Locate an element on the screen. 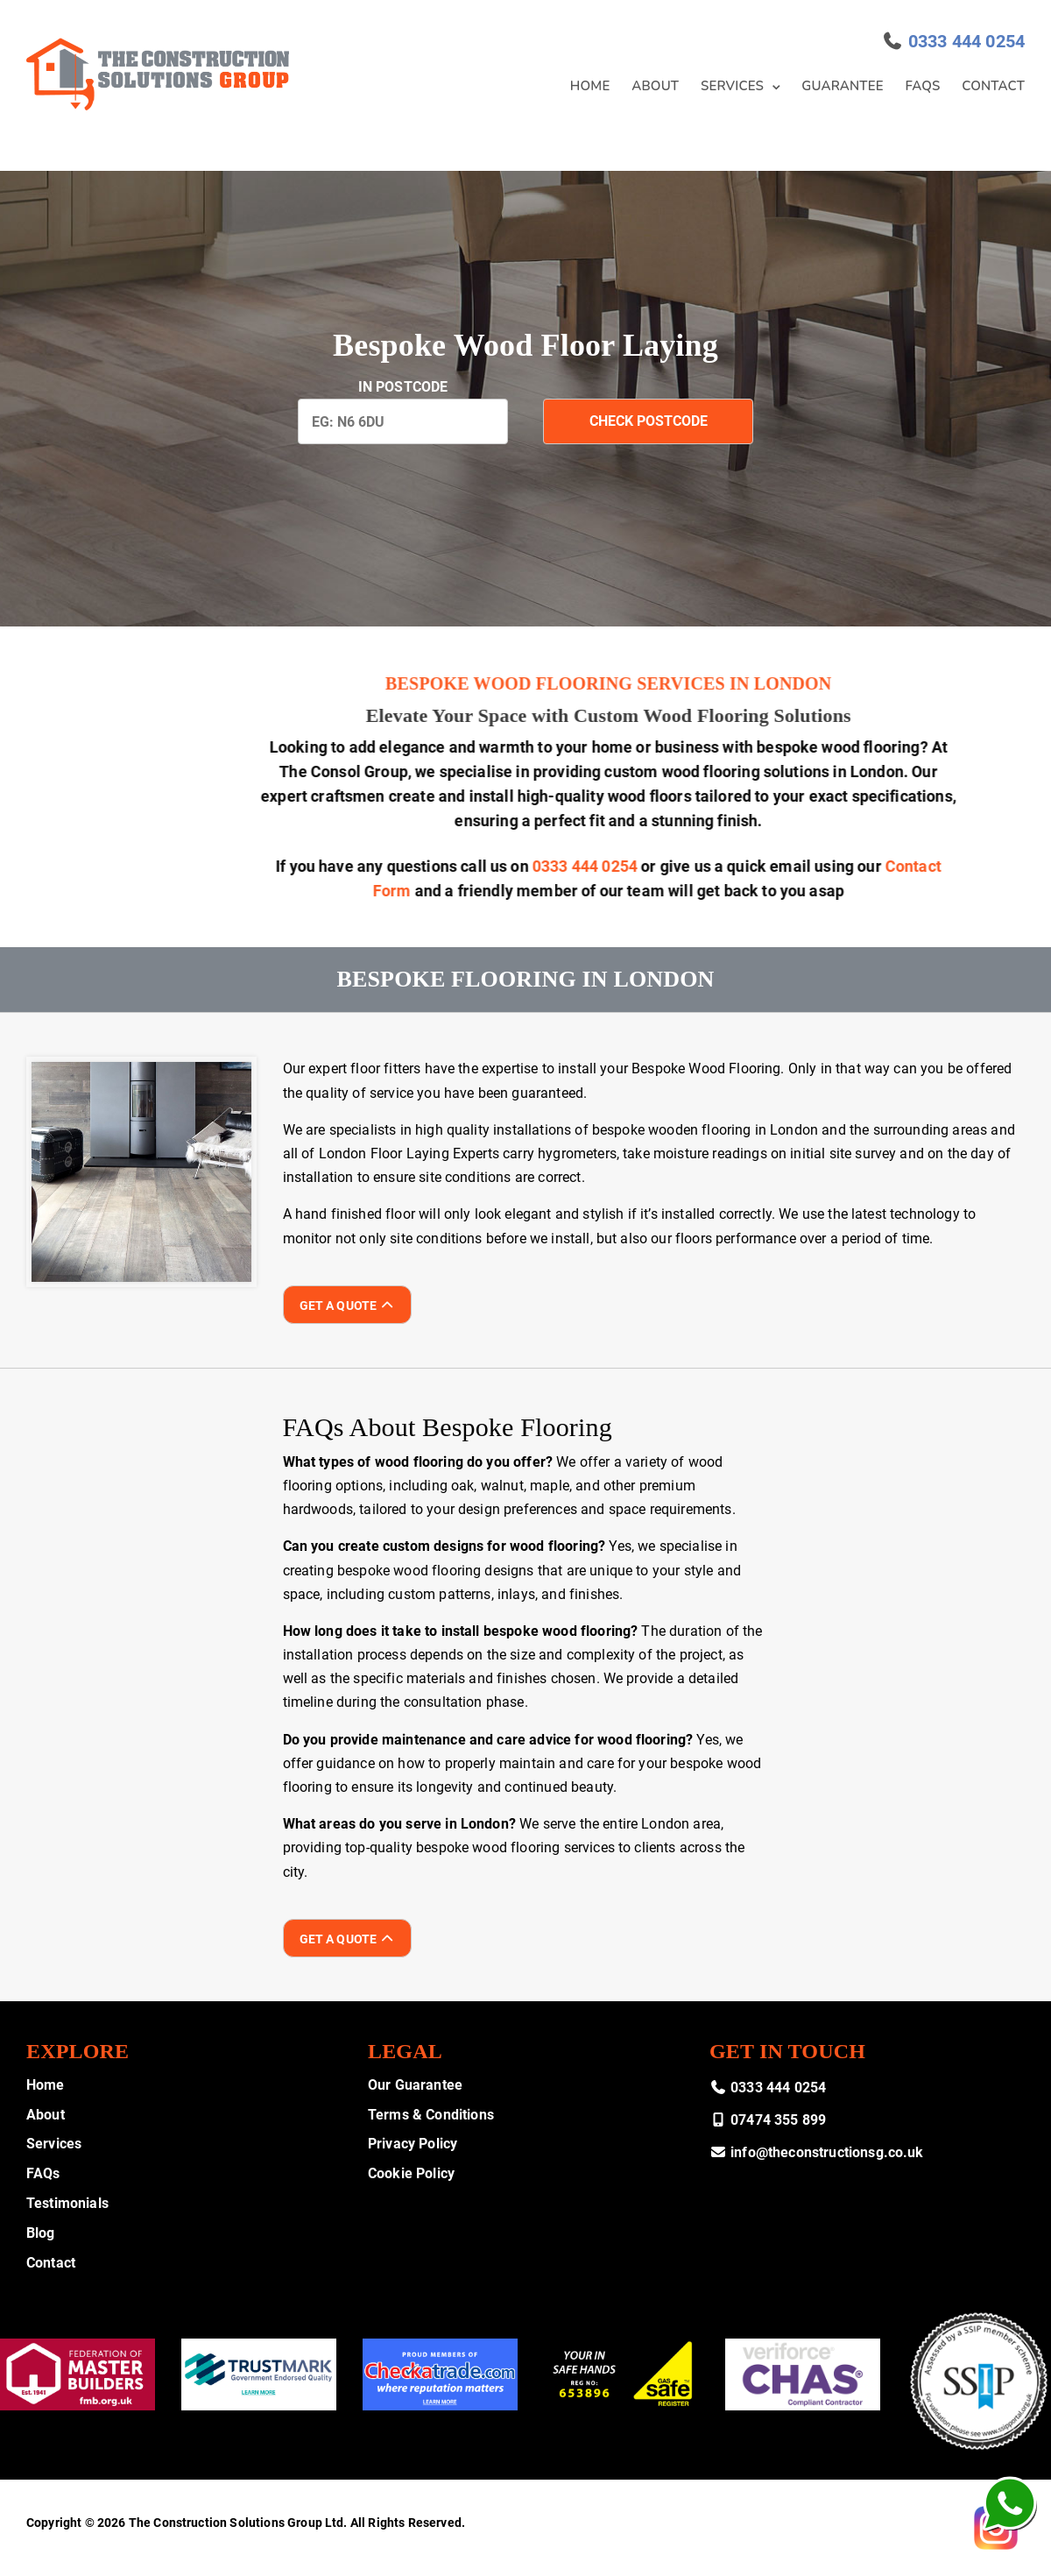 The height and width of the screenshot is (2576, 1051). Our Guarantee is located at coordinates (415, 2085).